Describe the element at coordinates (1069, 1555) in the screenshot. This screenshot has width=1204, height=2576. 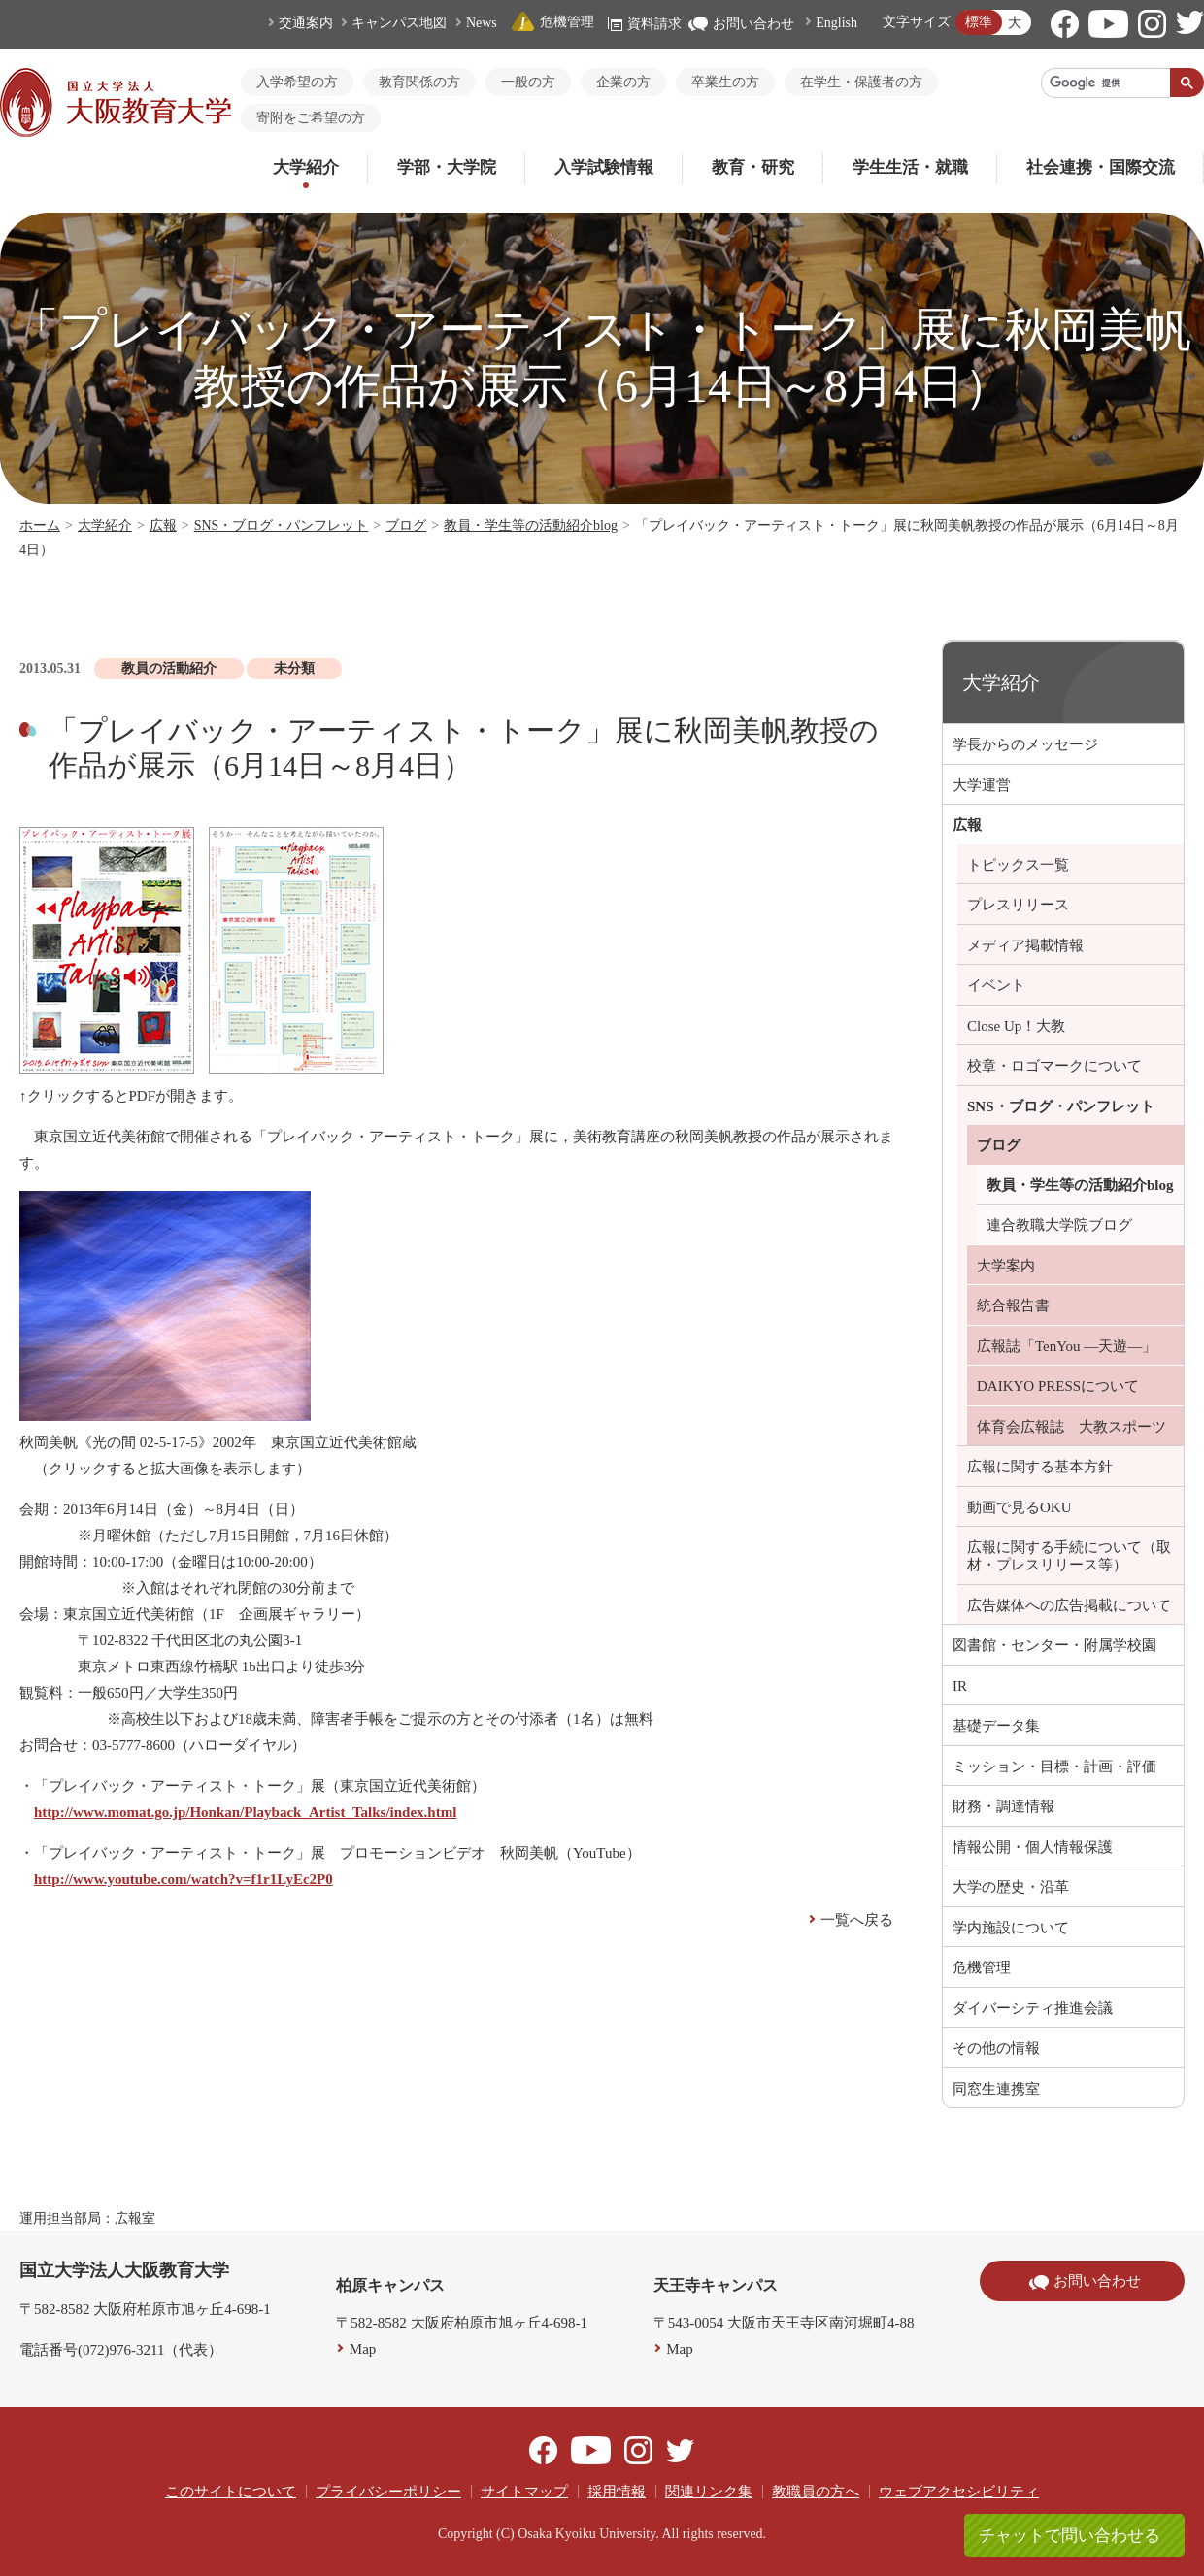
I see `広報に関する手続について（取材・プレスリリース等）` at that location.